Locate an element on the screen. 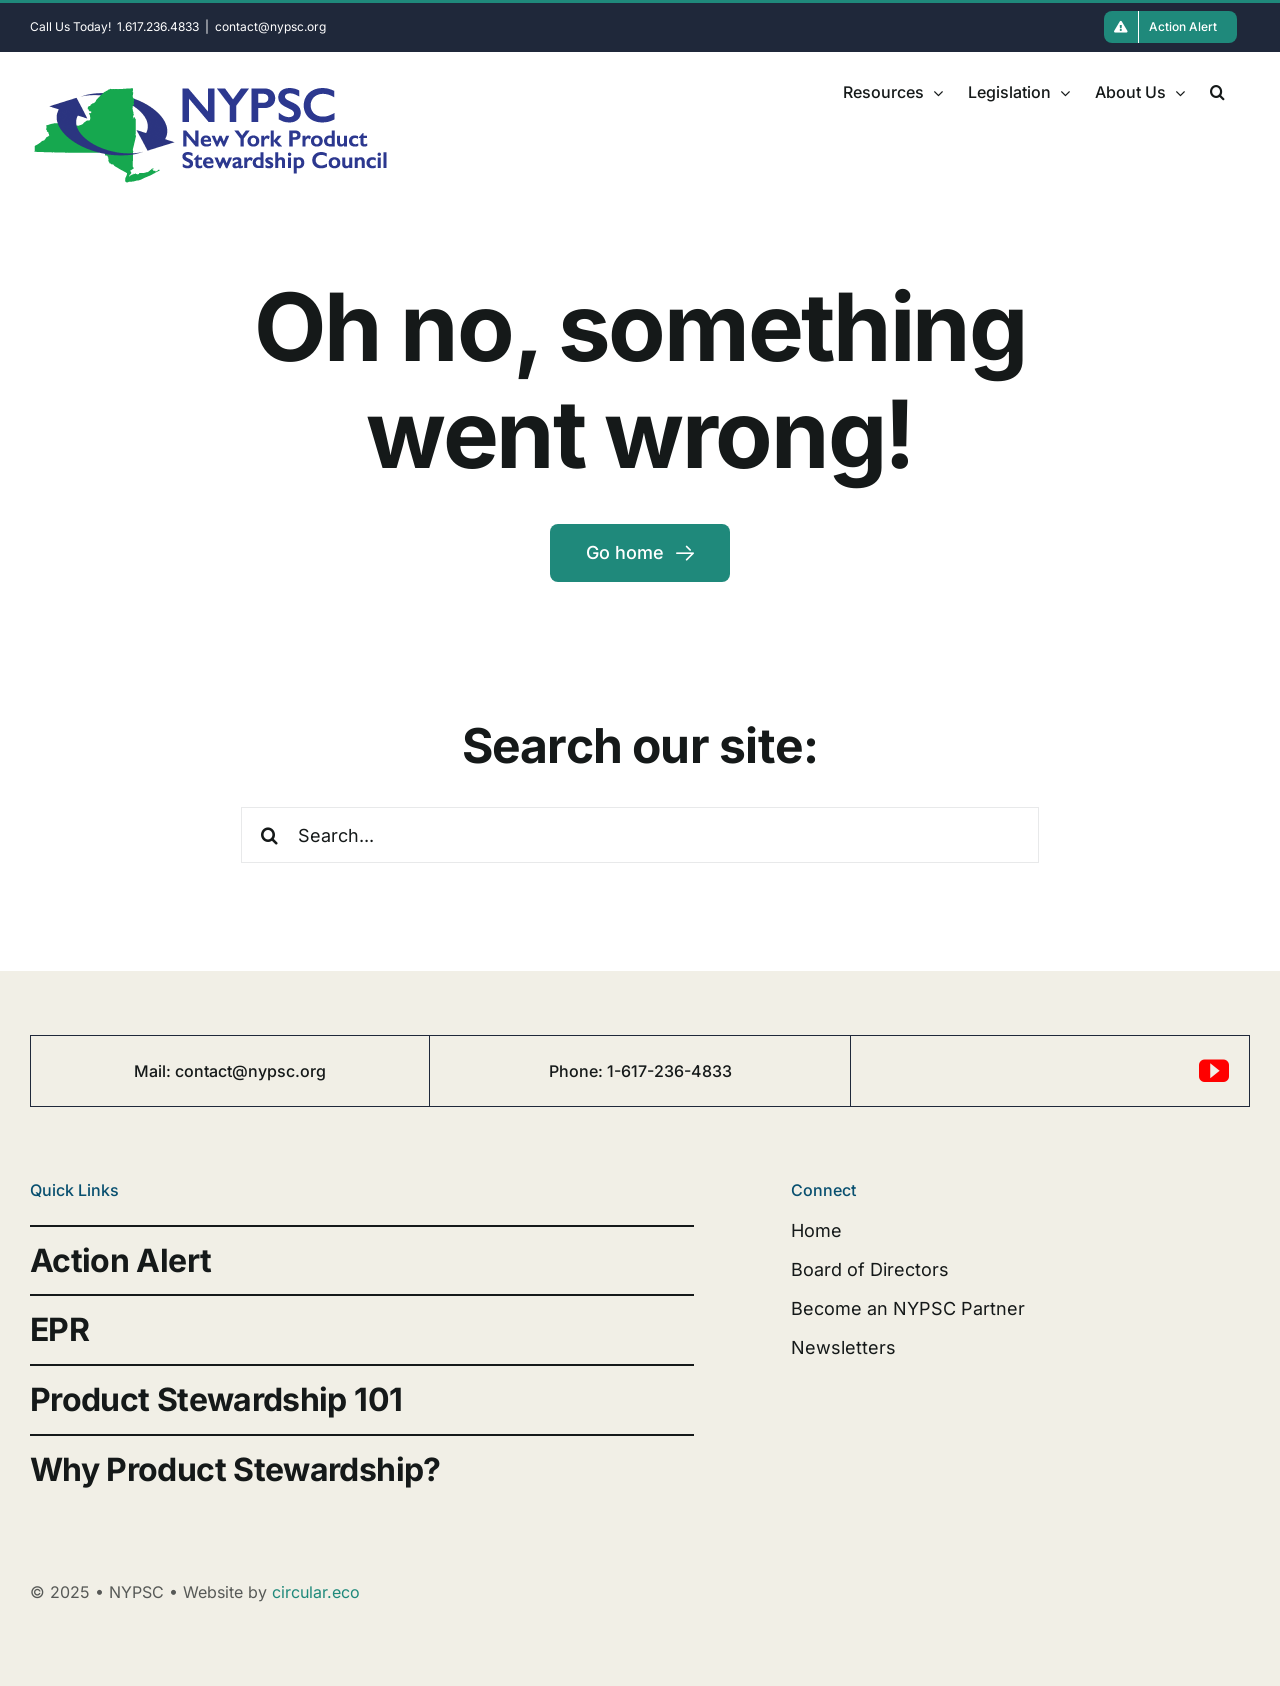 Image resolution: width=1280 pixels, height=1686 pixels. [button] is located at coordinates (1217, 92).